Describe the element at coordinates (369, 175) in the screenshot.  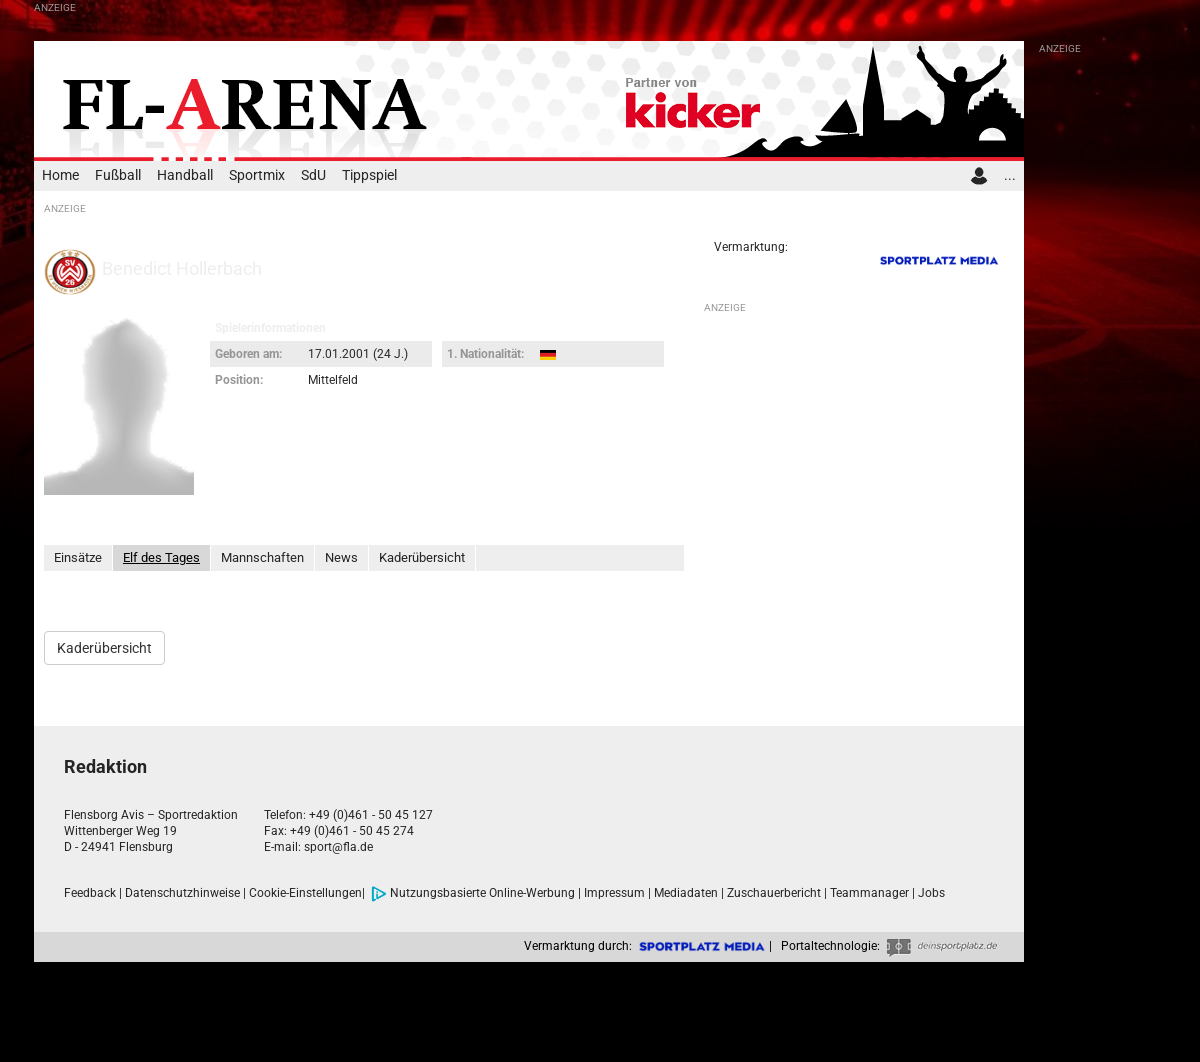
I see `Tippspiel` at that location.